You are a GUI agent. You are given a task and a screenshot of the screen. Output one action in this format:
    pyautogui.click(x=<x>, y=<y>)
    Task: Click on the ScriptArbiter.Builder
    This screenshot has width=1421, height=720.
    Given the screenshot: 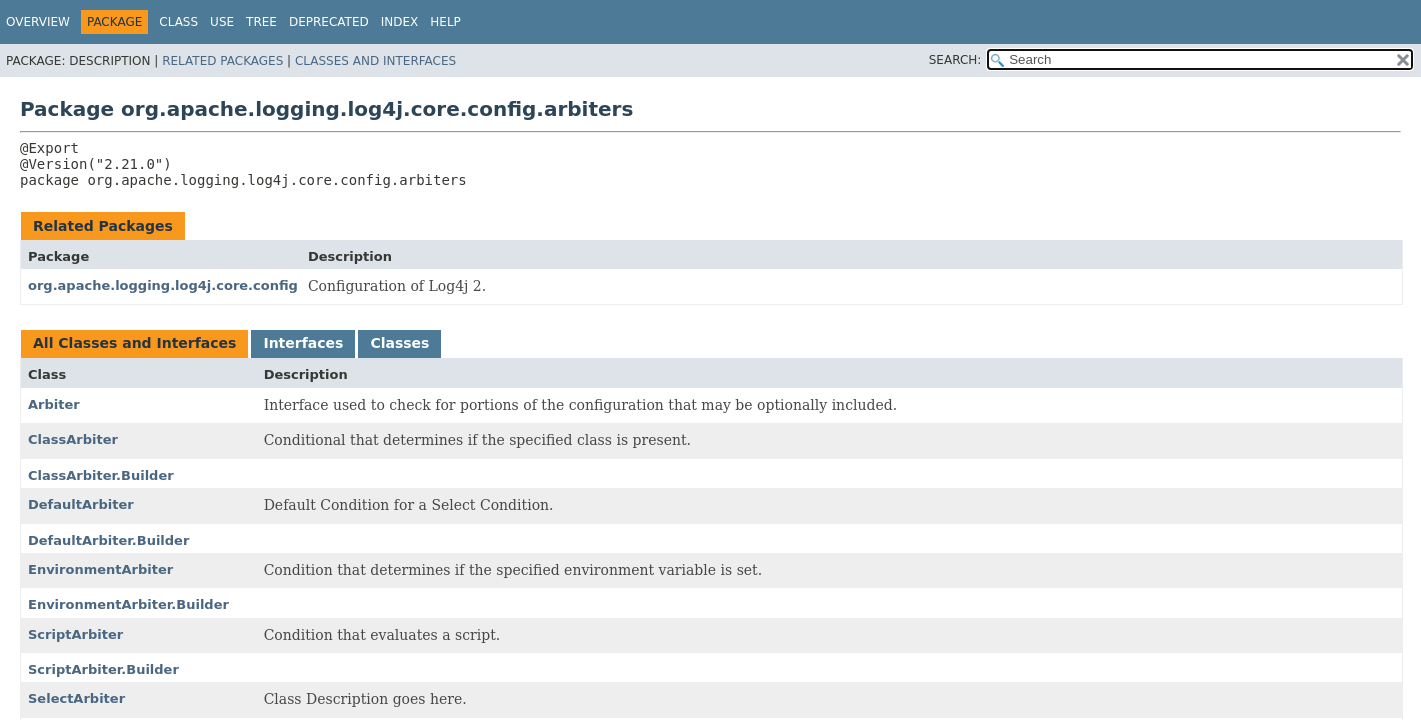 What is the action you would take?
    pyautogui.click(x=103, y=669)
    